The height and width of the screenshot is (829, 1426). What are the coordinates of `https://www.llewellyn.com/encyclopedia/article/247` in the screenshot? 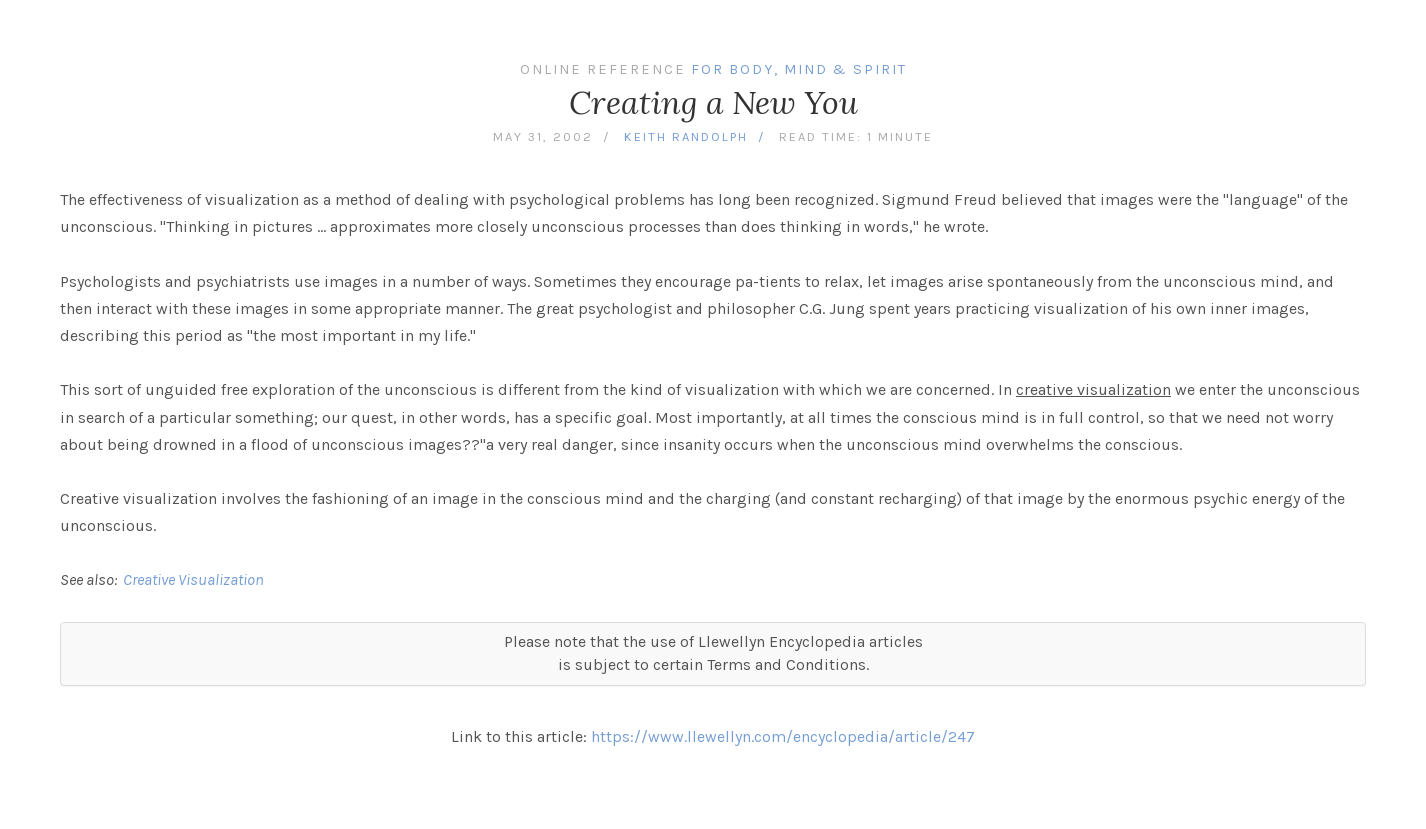 It's located at (783, 736).